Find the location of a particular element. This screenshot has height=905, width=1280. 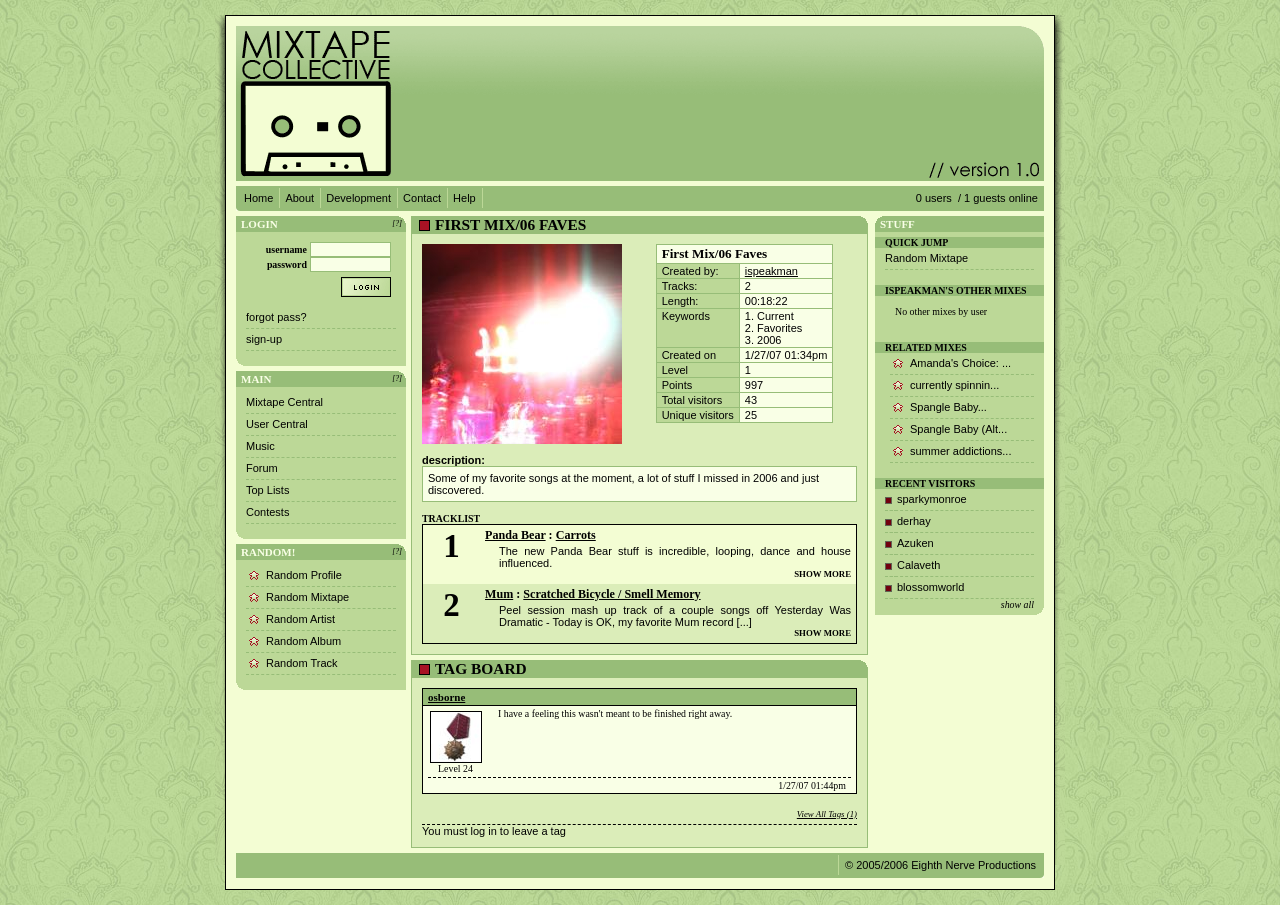

0 users is located at coordinates (934, 198).